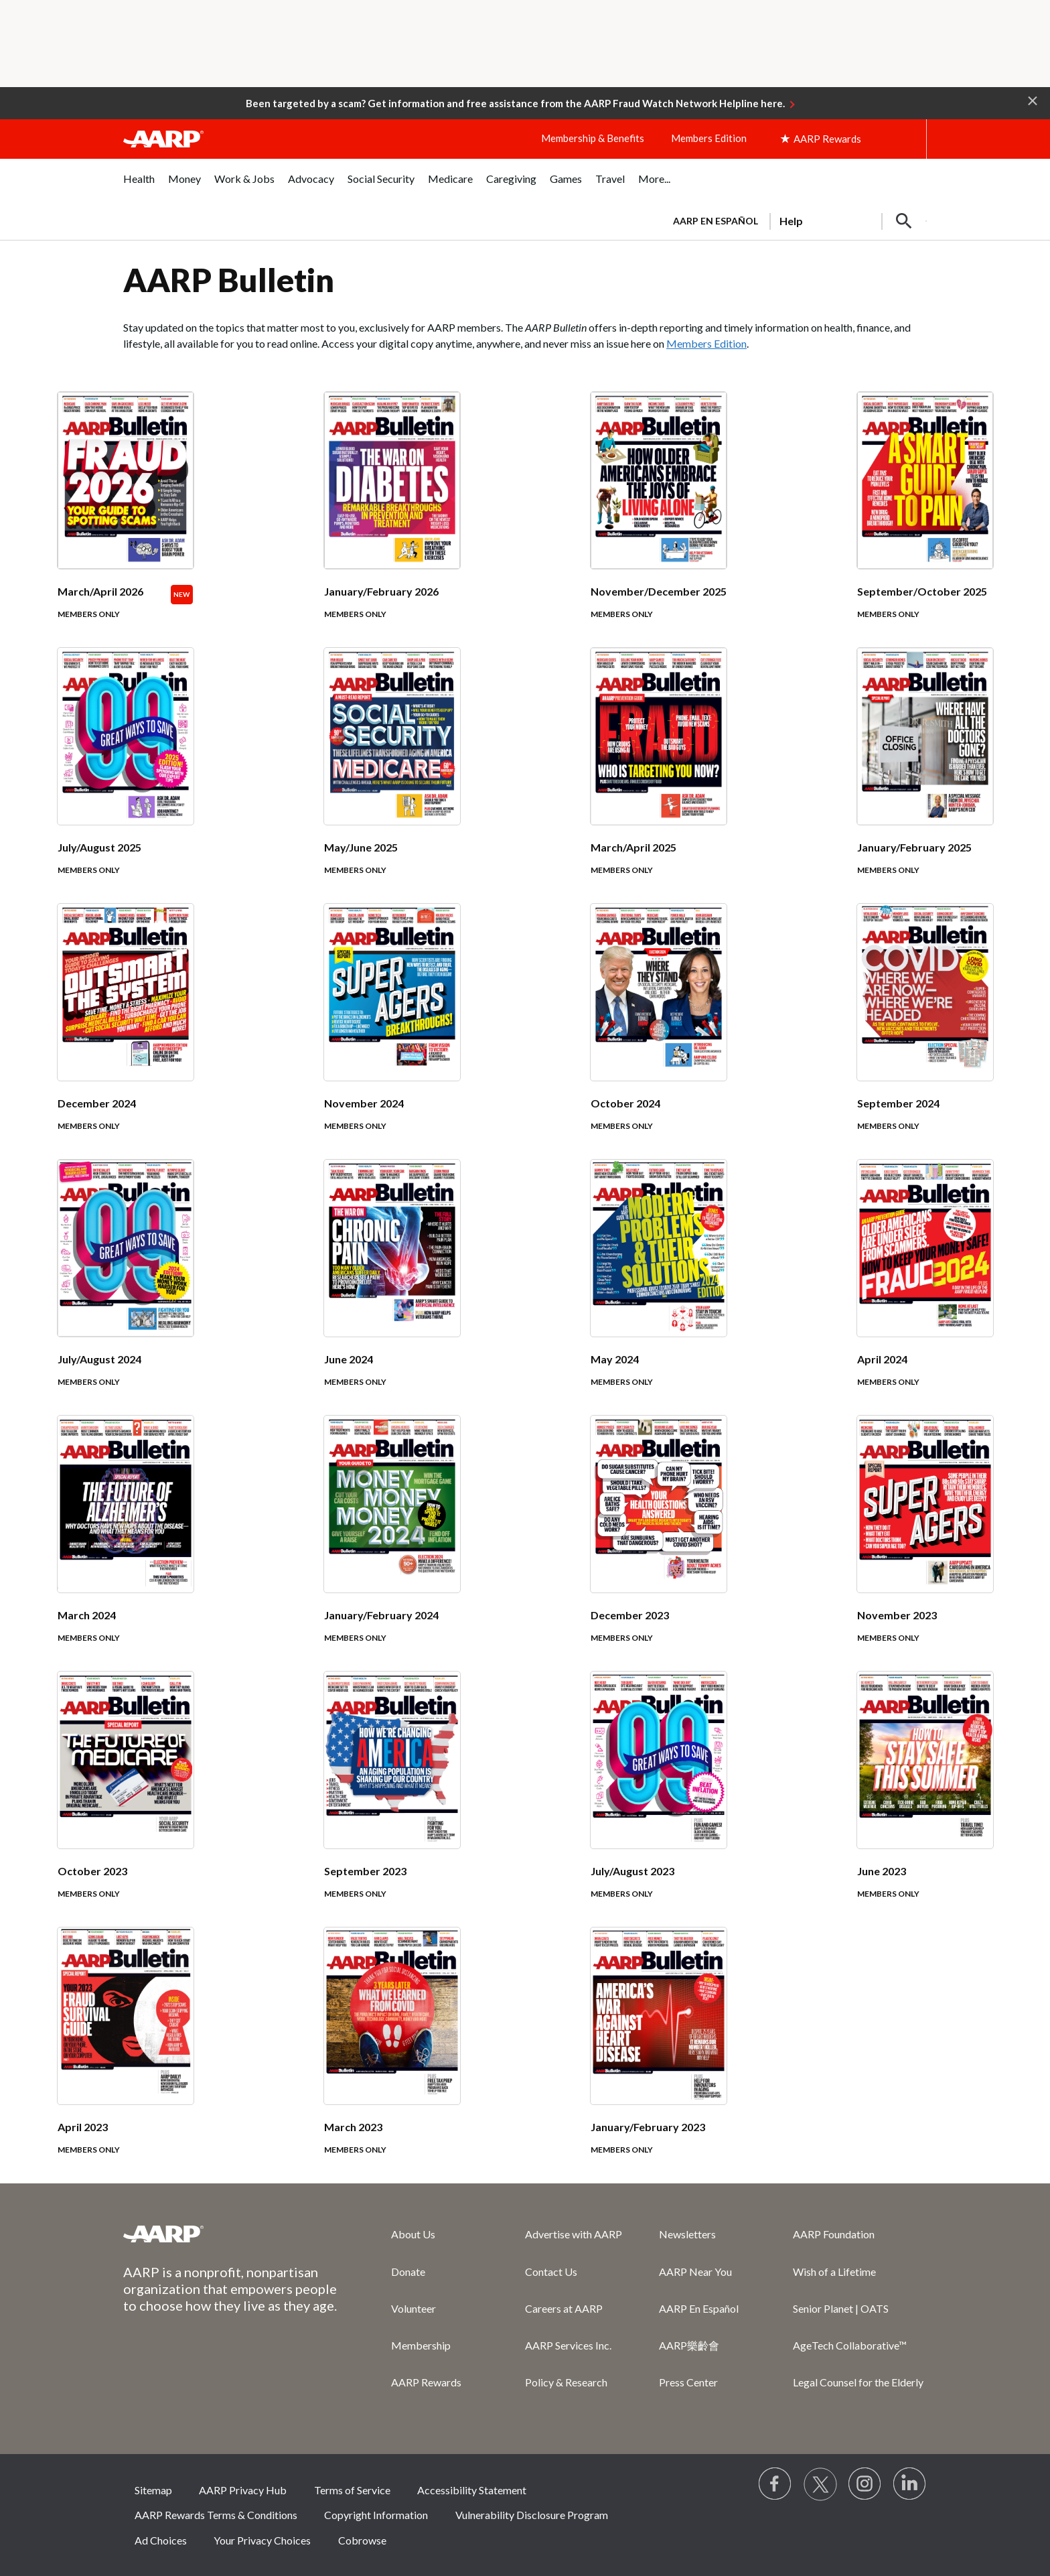 This screenshot has width=1050, height=2576. Describe the element at coordinates (392, 776) in the screenshot. I see `[May/June 2025]` at that location.